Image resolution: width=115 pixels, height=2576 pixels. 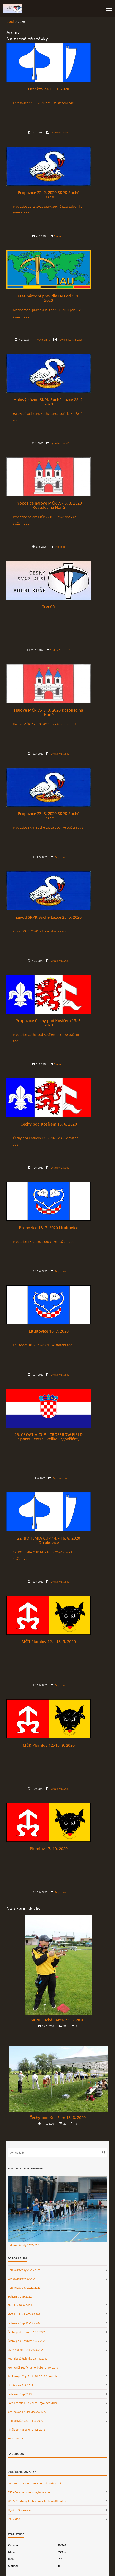 I want to click on Čechy pod Kosířem 13. 6. 2020, so click(x=48, y=1124).